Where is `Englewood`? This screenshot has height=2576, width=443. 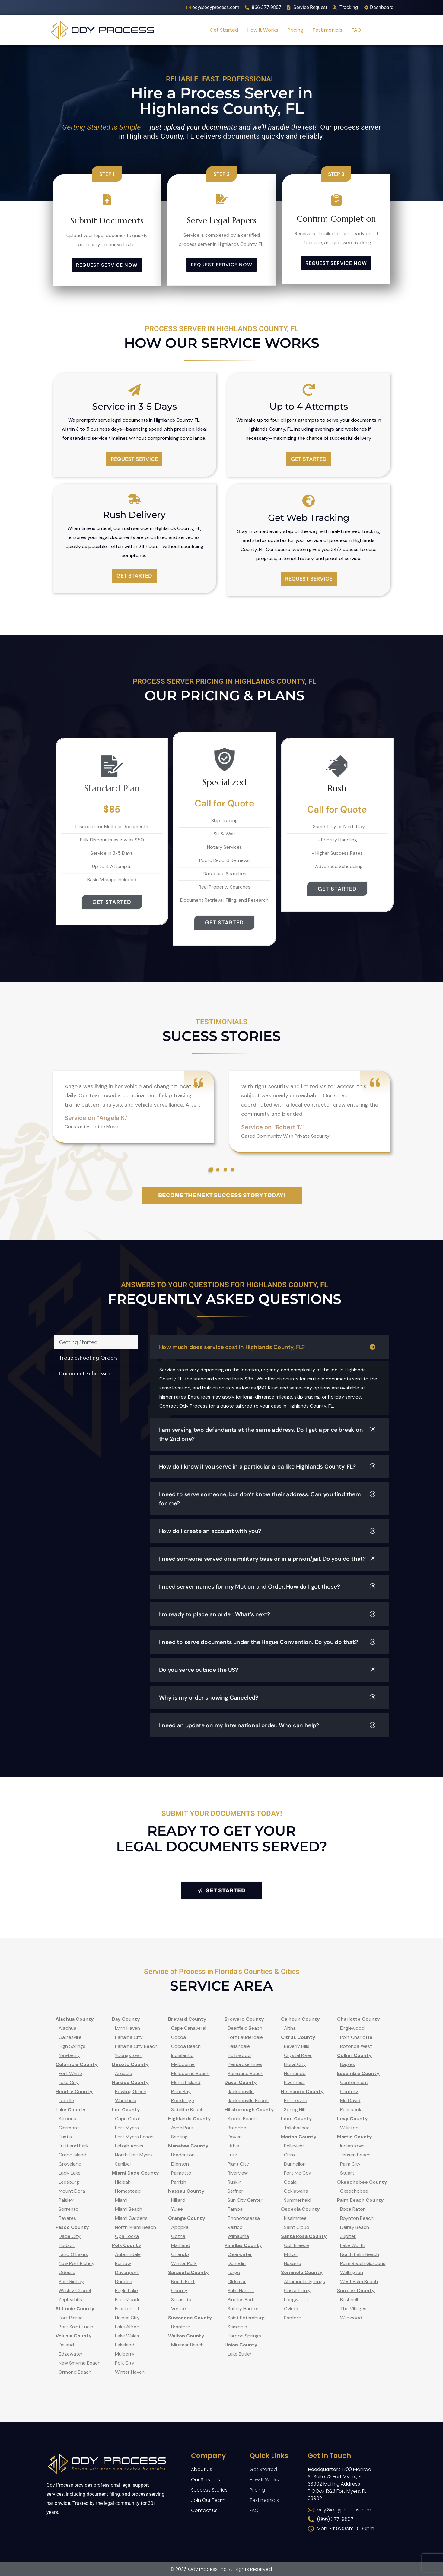 Englewood is located at coordinates (352, 2028).